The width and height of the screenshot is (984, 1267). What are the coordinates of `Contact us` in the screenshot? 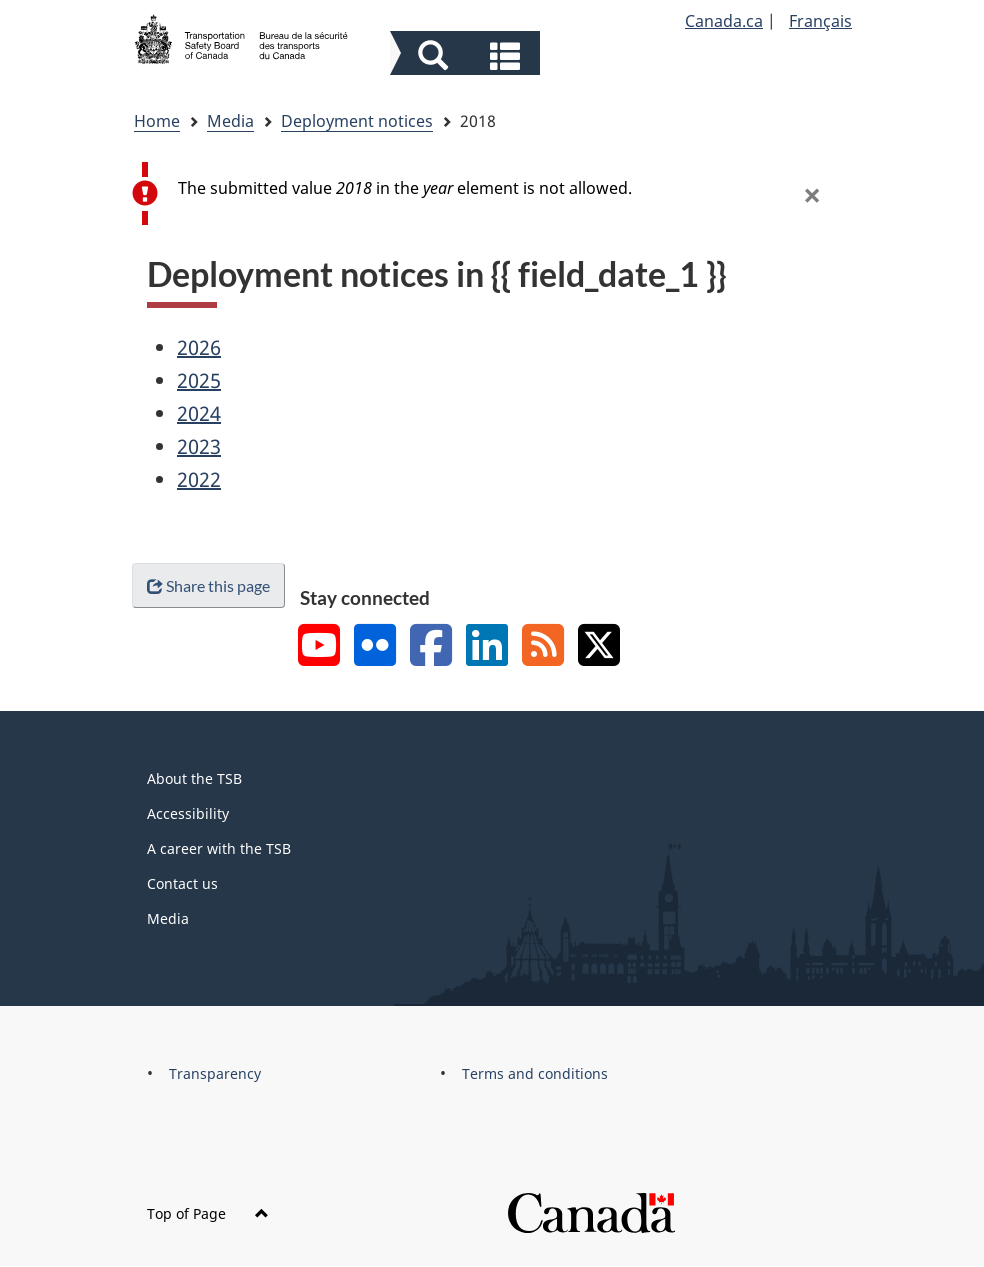 It's located at (182, 883).